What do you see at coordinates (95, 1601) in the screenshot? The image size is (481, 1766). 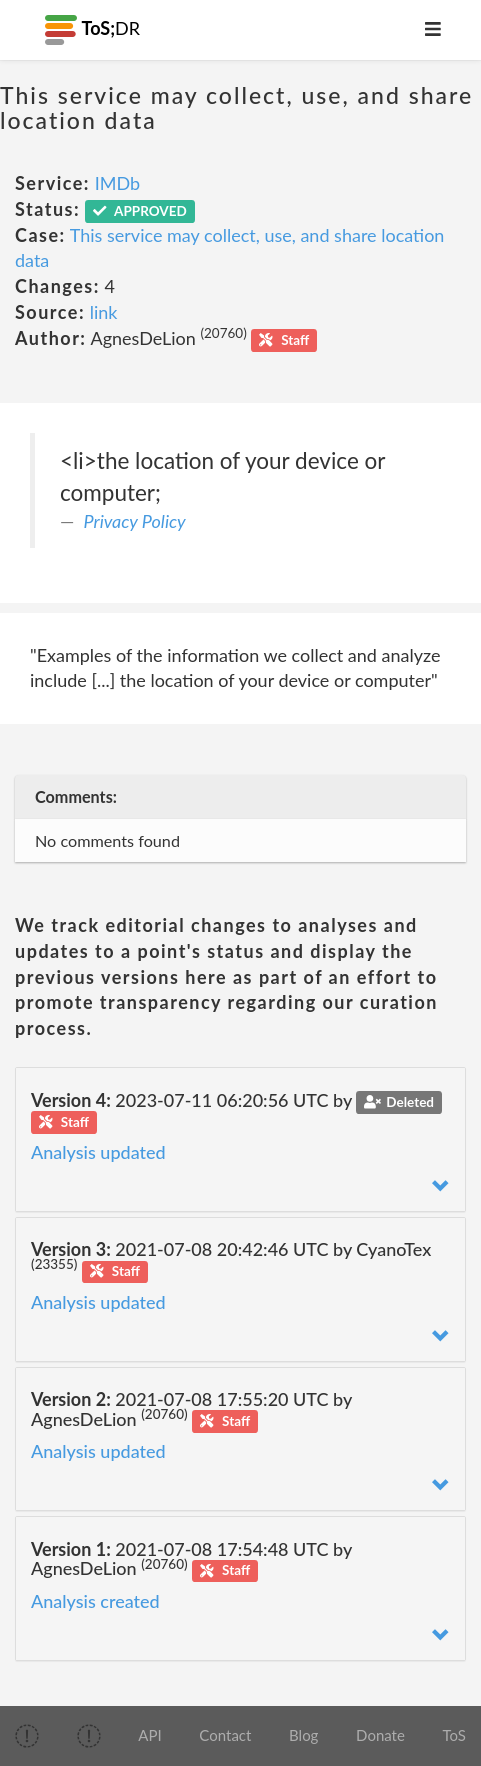 I see `Analysis created` at bounding box center [95, 1601].